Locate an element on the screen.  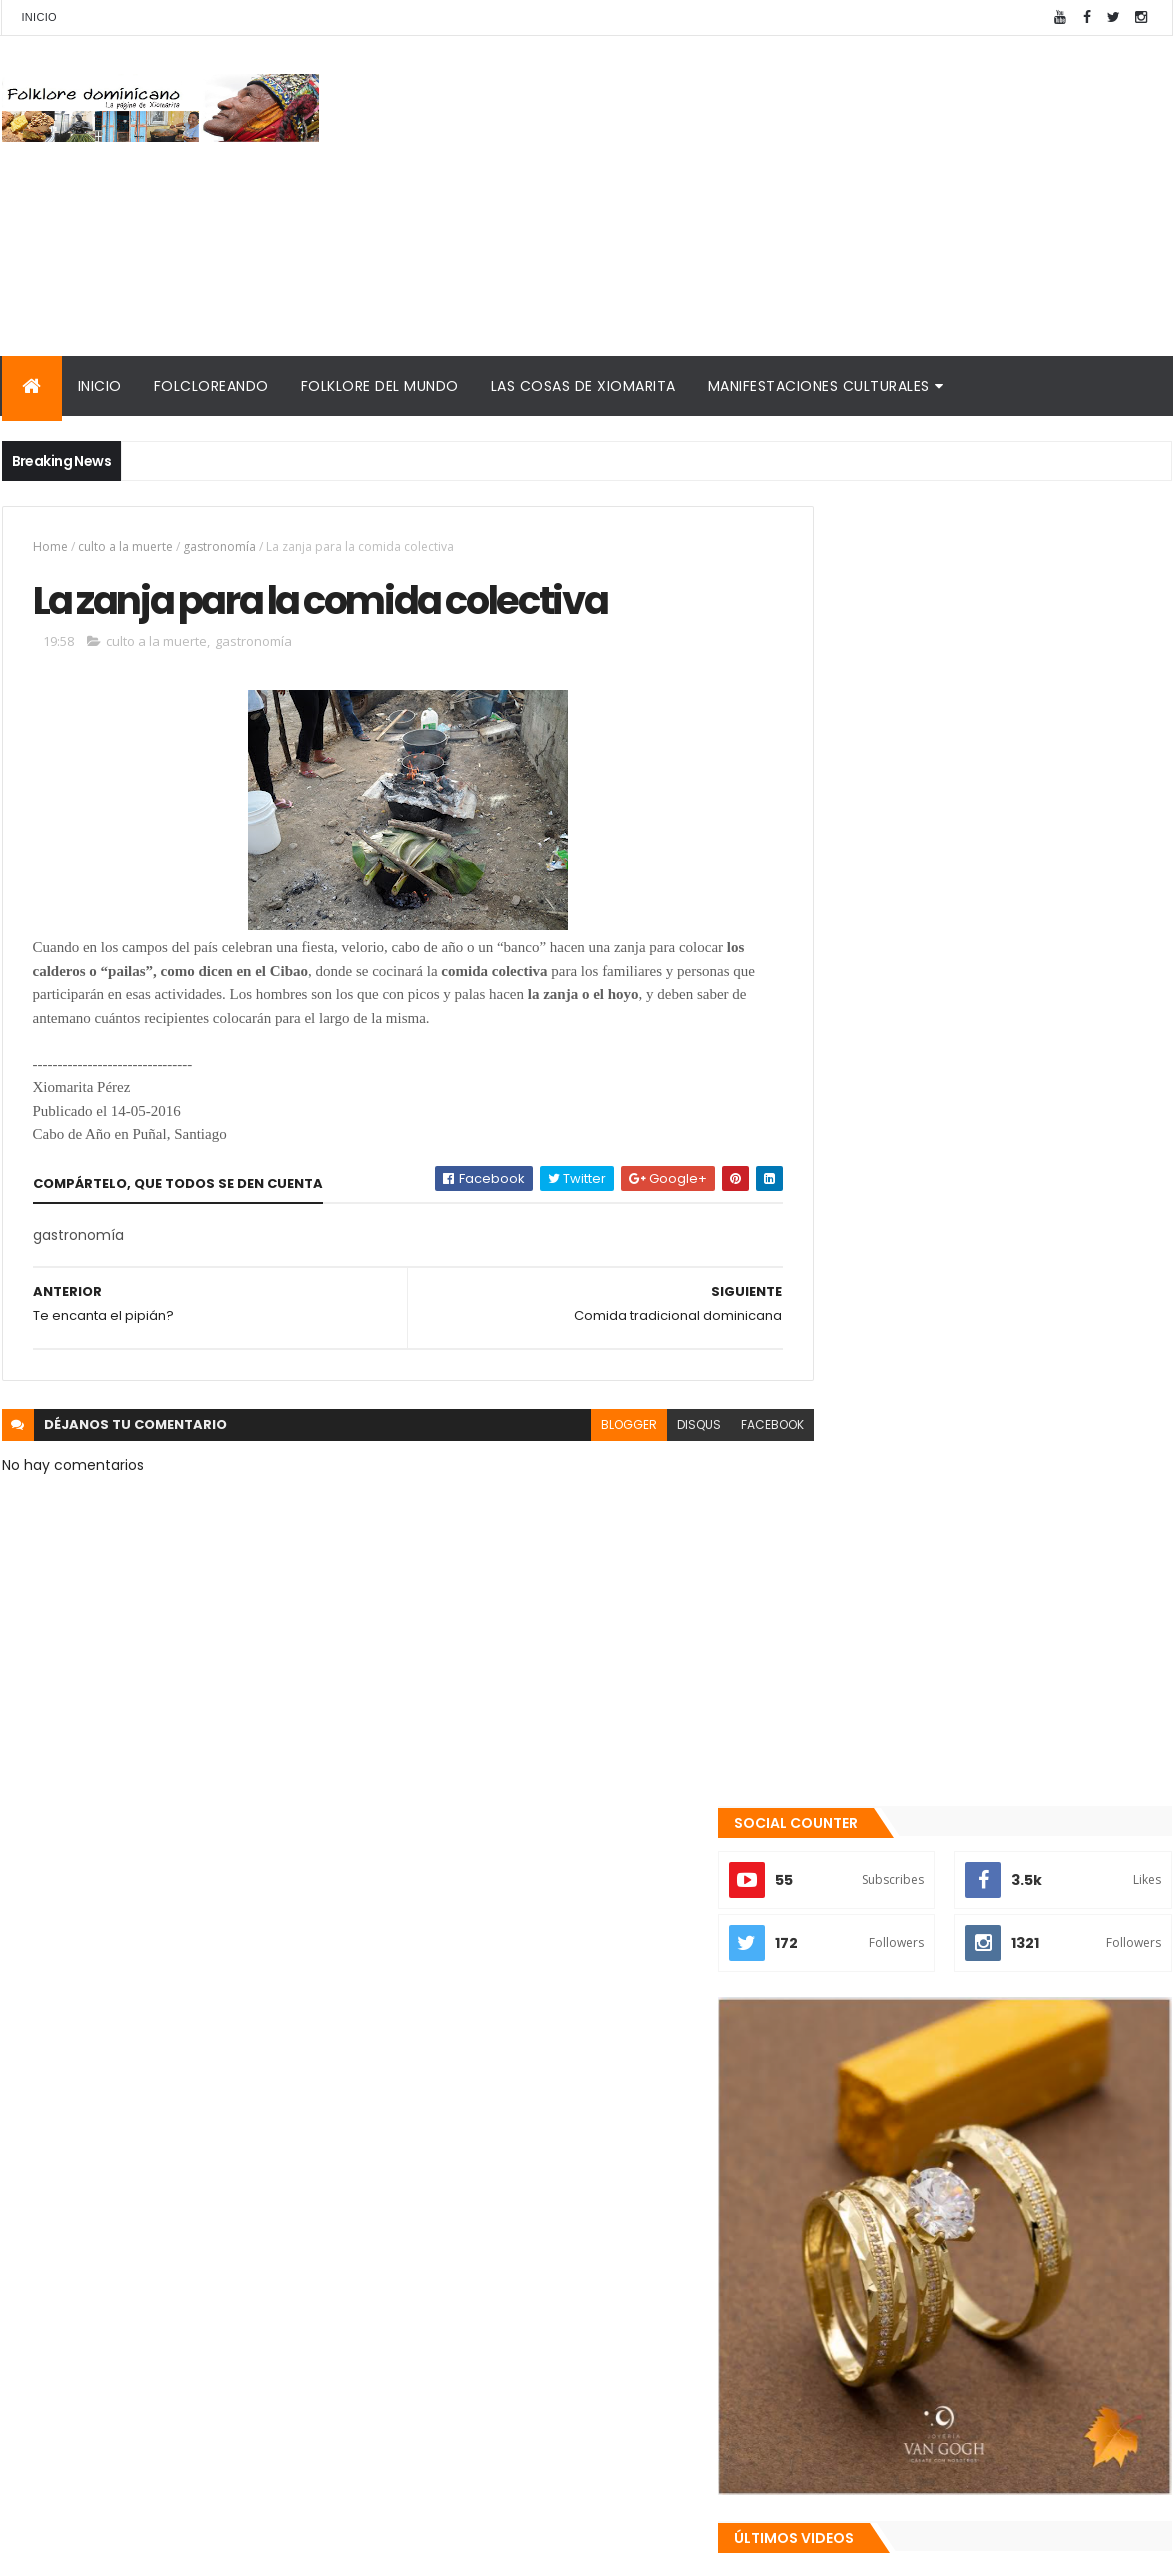
facebook is located at coordinates (728, 1427).